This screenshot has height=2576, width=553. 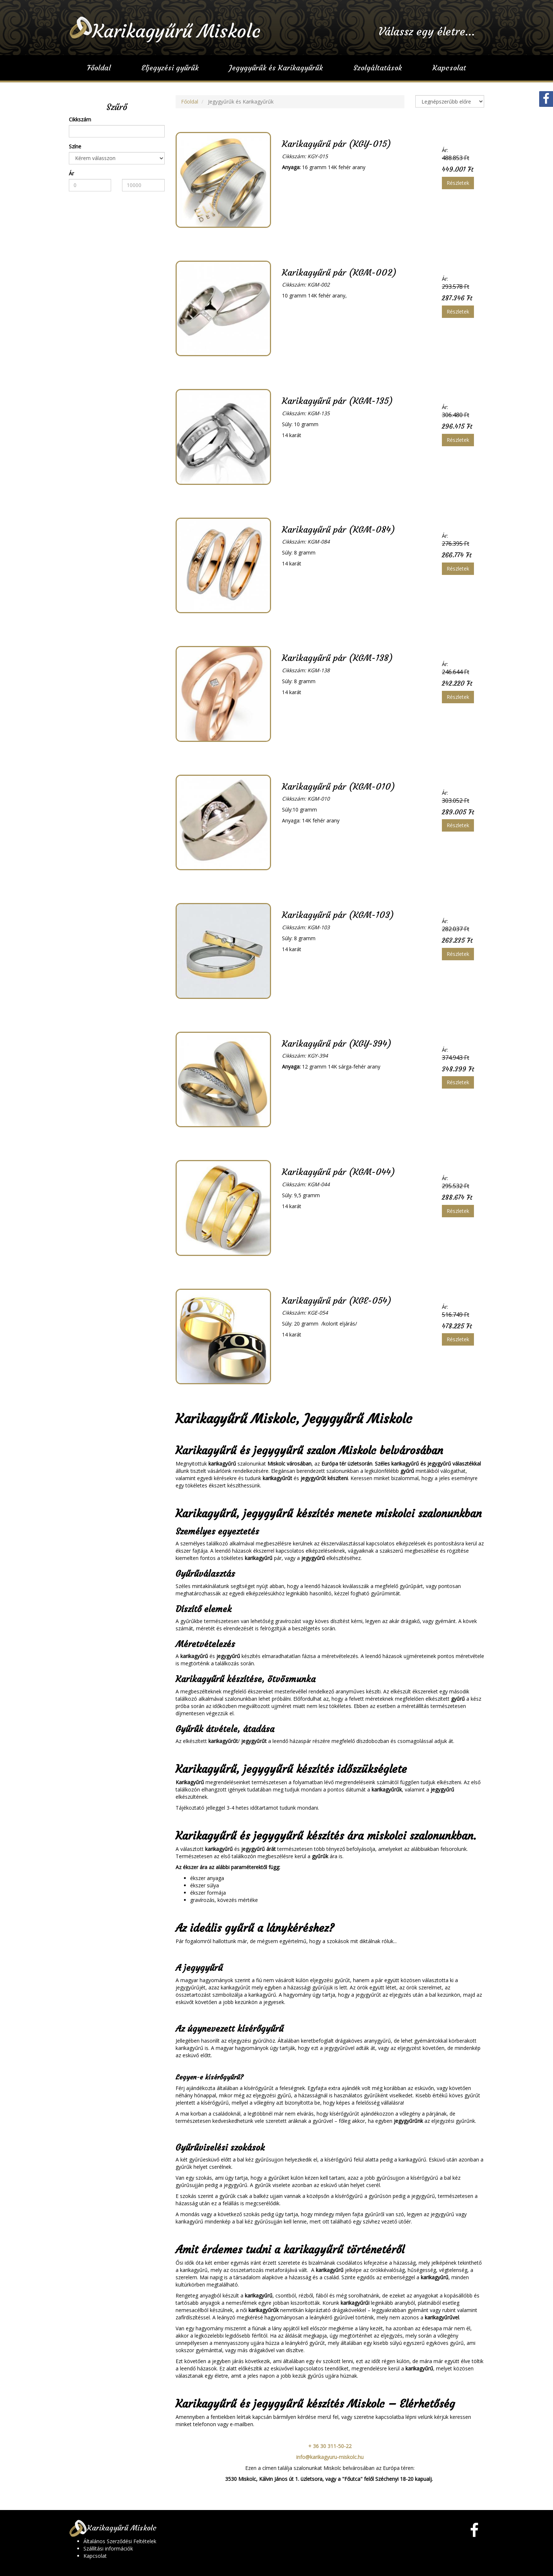 I want to click on Főoldal, so click(x=99, y=67).